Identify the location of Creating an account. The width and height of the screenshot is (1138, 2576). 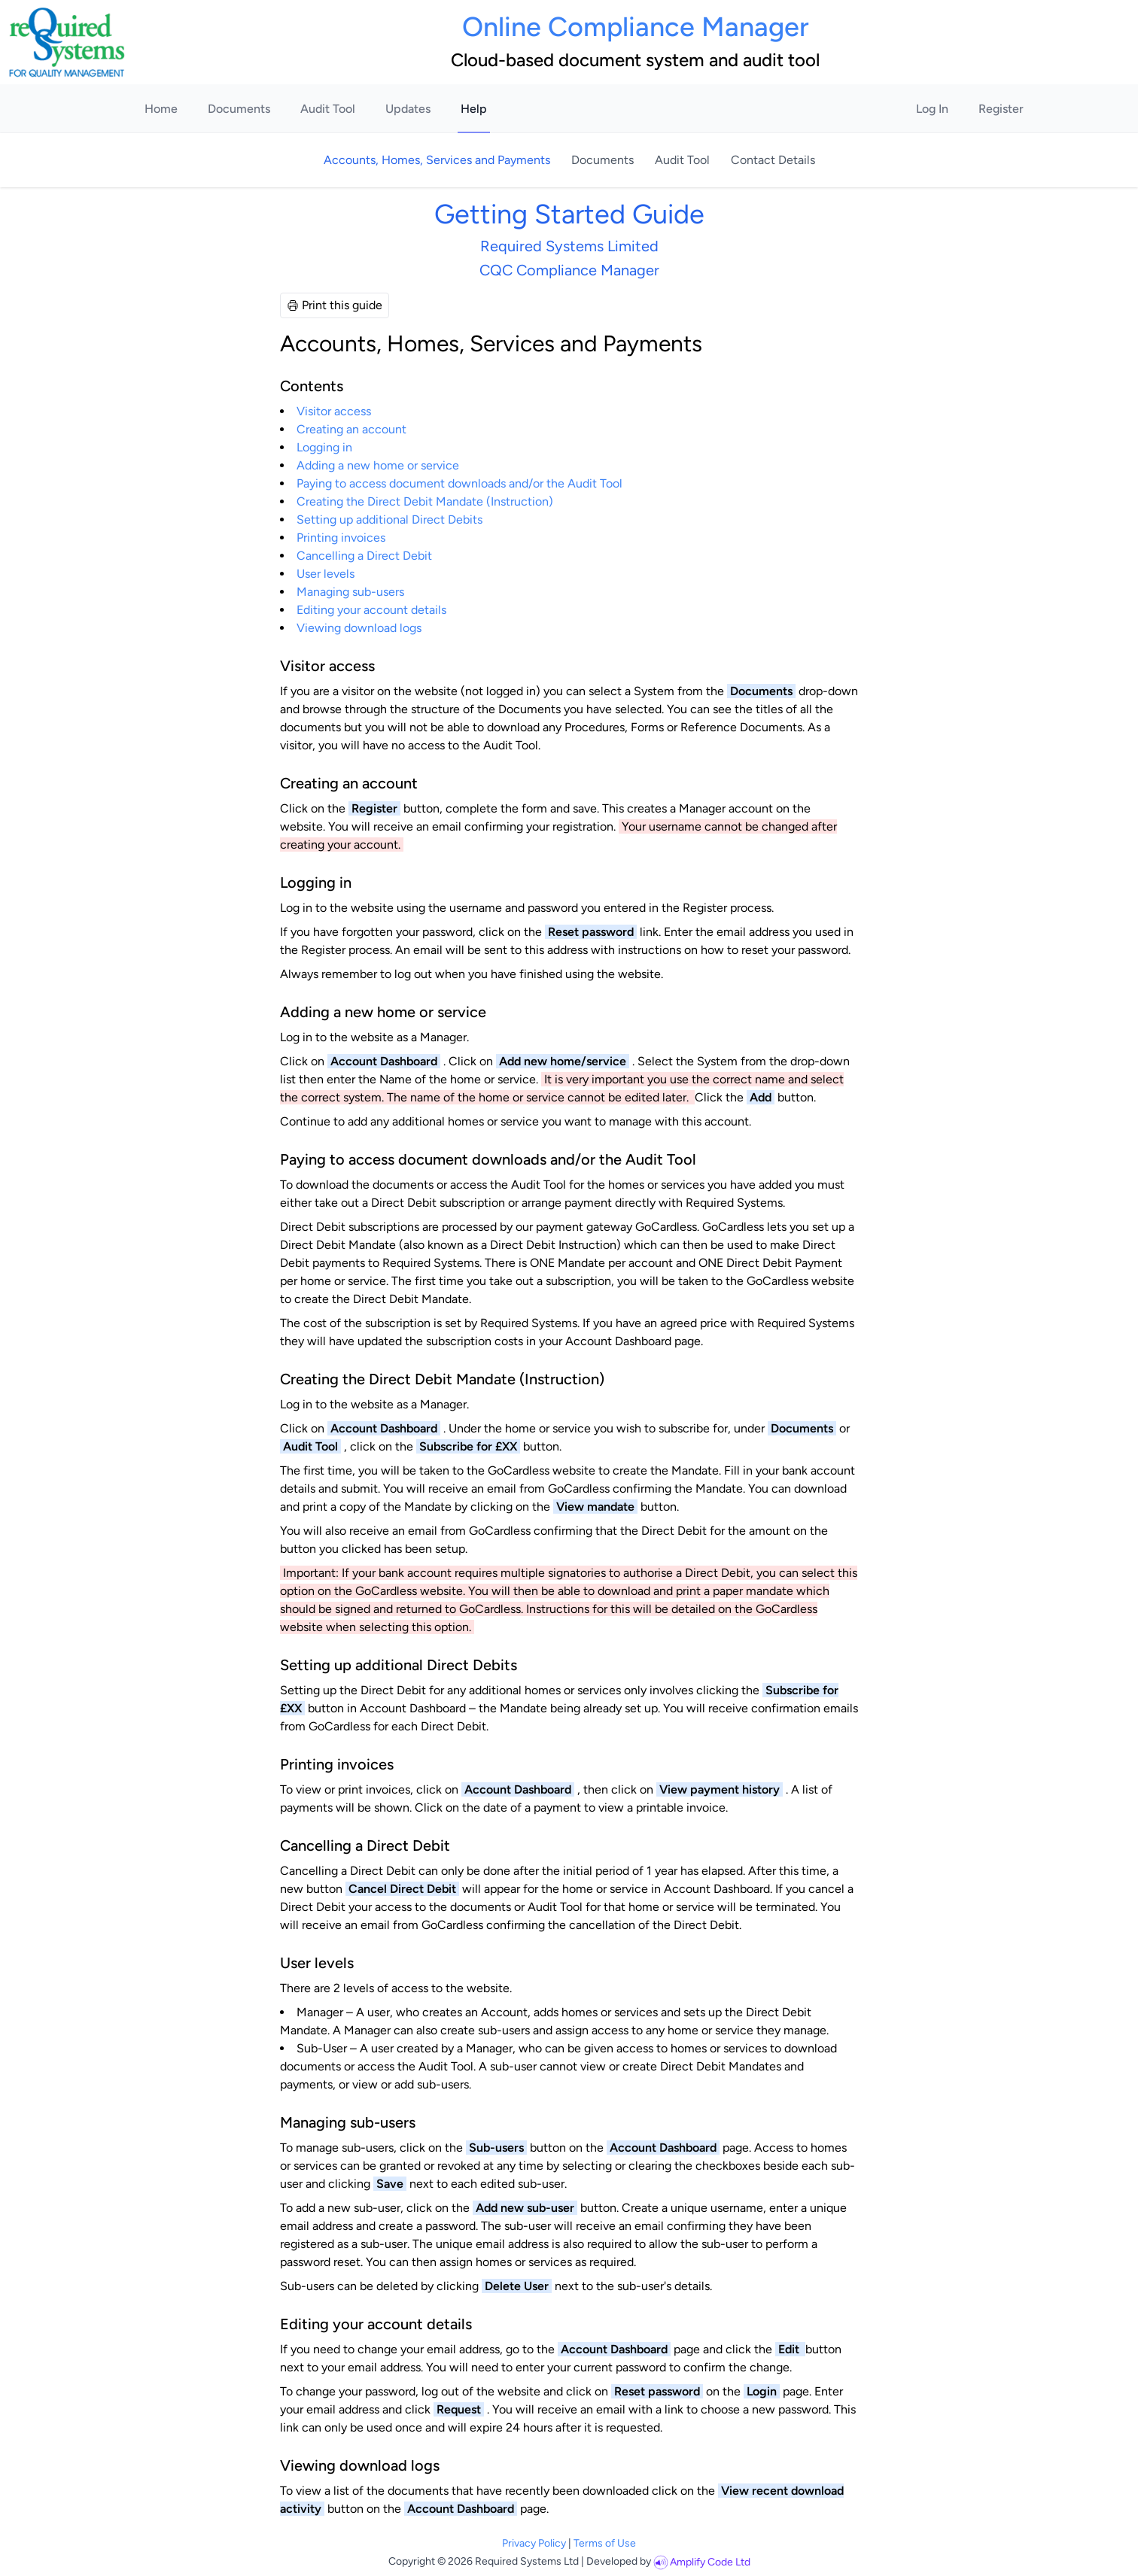
(351, 429).